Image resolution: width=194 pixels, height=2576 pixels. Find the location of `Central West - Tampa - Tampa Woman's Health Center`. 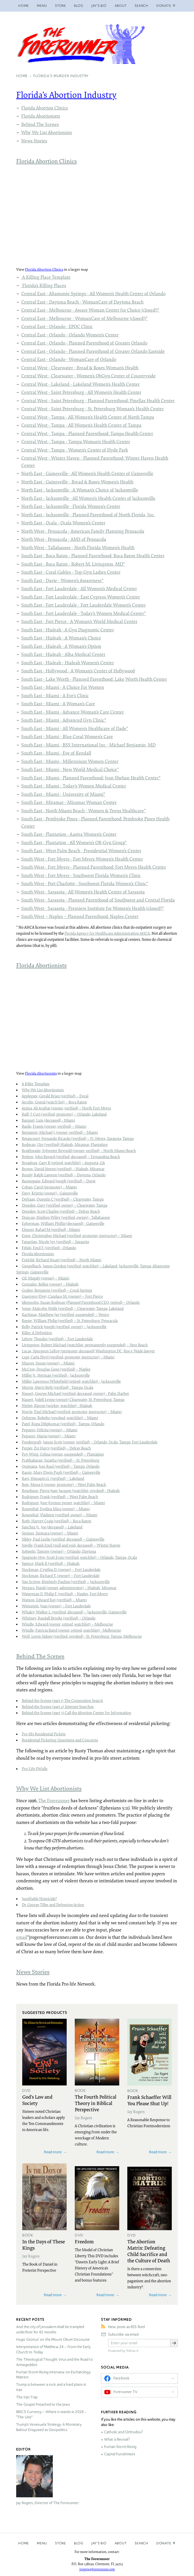

Central West - Tampa - Tampa Woman's Health Center is located at coordinates (75, 441).